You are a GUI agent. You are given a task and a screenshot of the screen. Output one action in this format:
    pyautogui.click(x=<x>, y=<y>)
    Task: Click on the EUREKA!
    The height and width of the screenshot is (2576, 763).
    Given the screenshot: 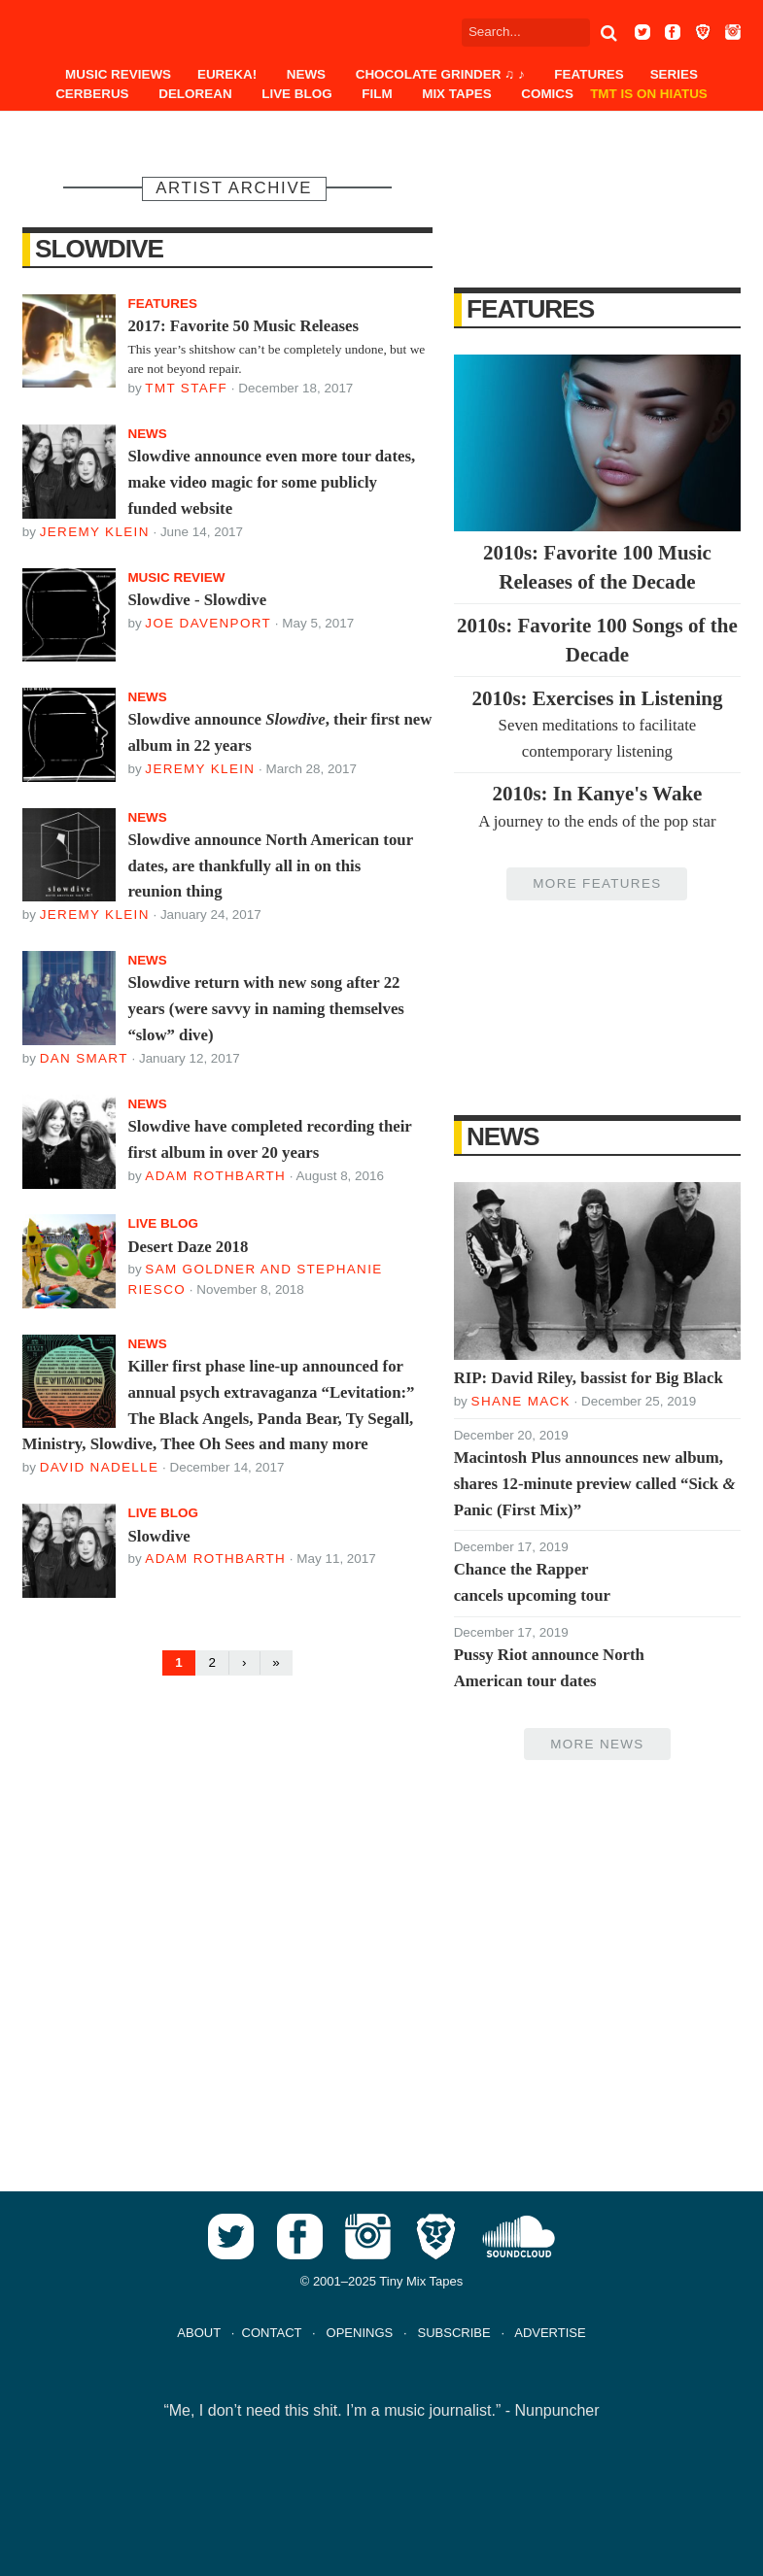 What is the action you would take?
    pyautogui.click(x=227, y=74)
    